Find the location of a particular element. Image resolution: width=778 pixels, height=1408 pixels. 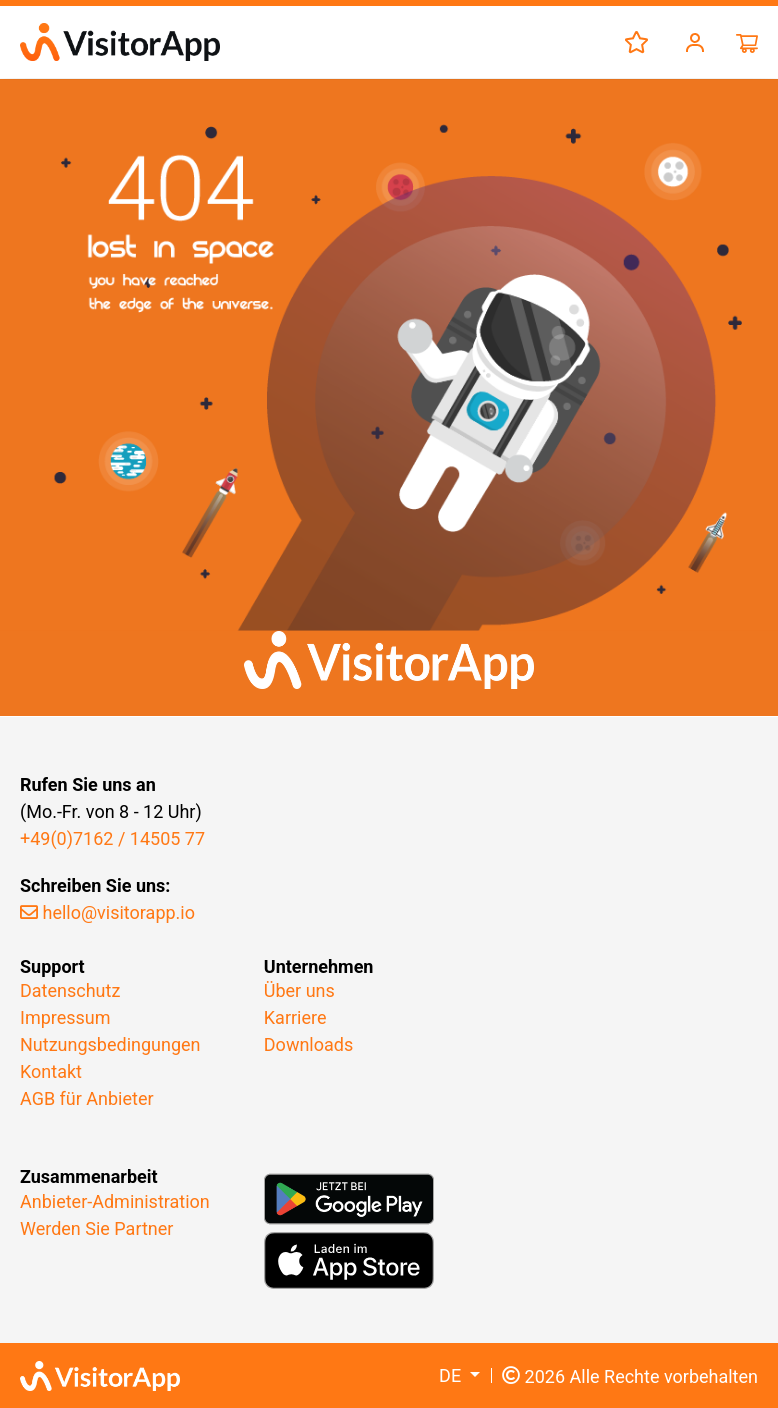

Über uns is located at coordinates (299, 990).